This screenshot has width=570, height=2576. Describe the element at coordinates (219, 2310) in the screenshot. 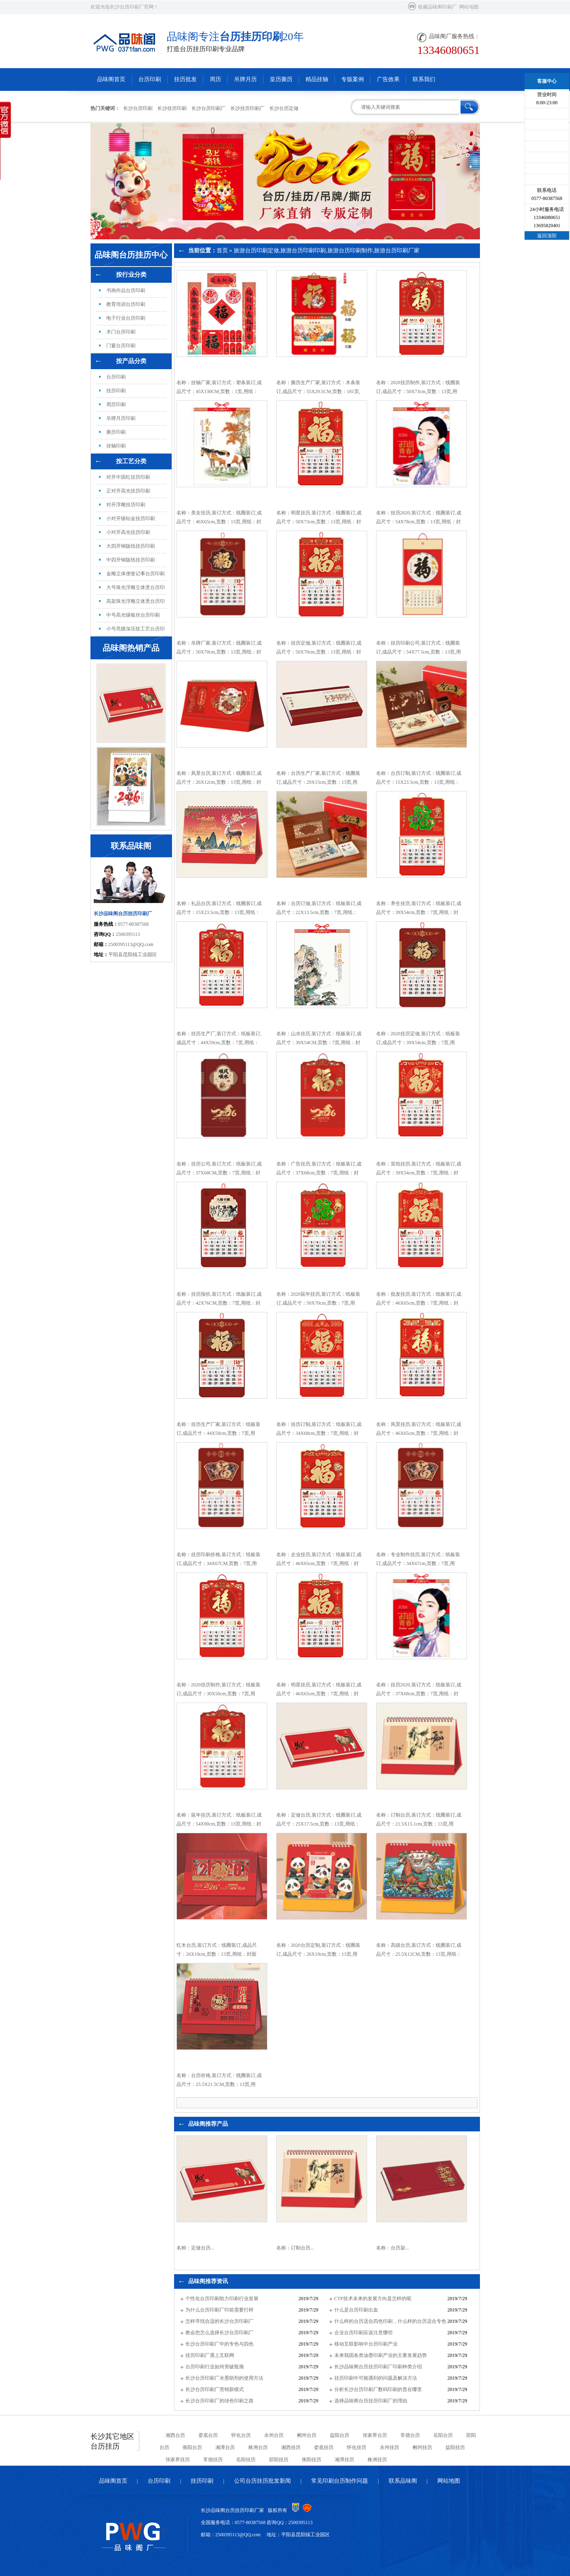

I see `为什么台历印刷厂印前需要打样` at that location.